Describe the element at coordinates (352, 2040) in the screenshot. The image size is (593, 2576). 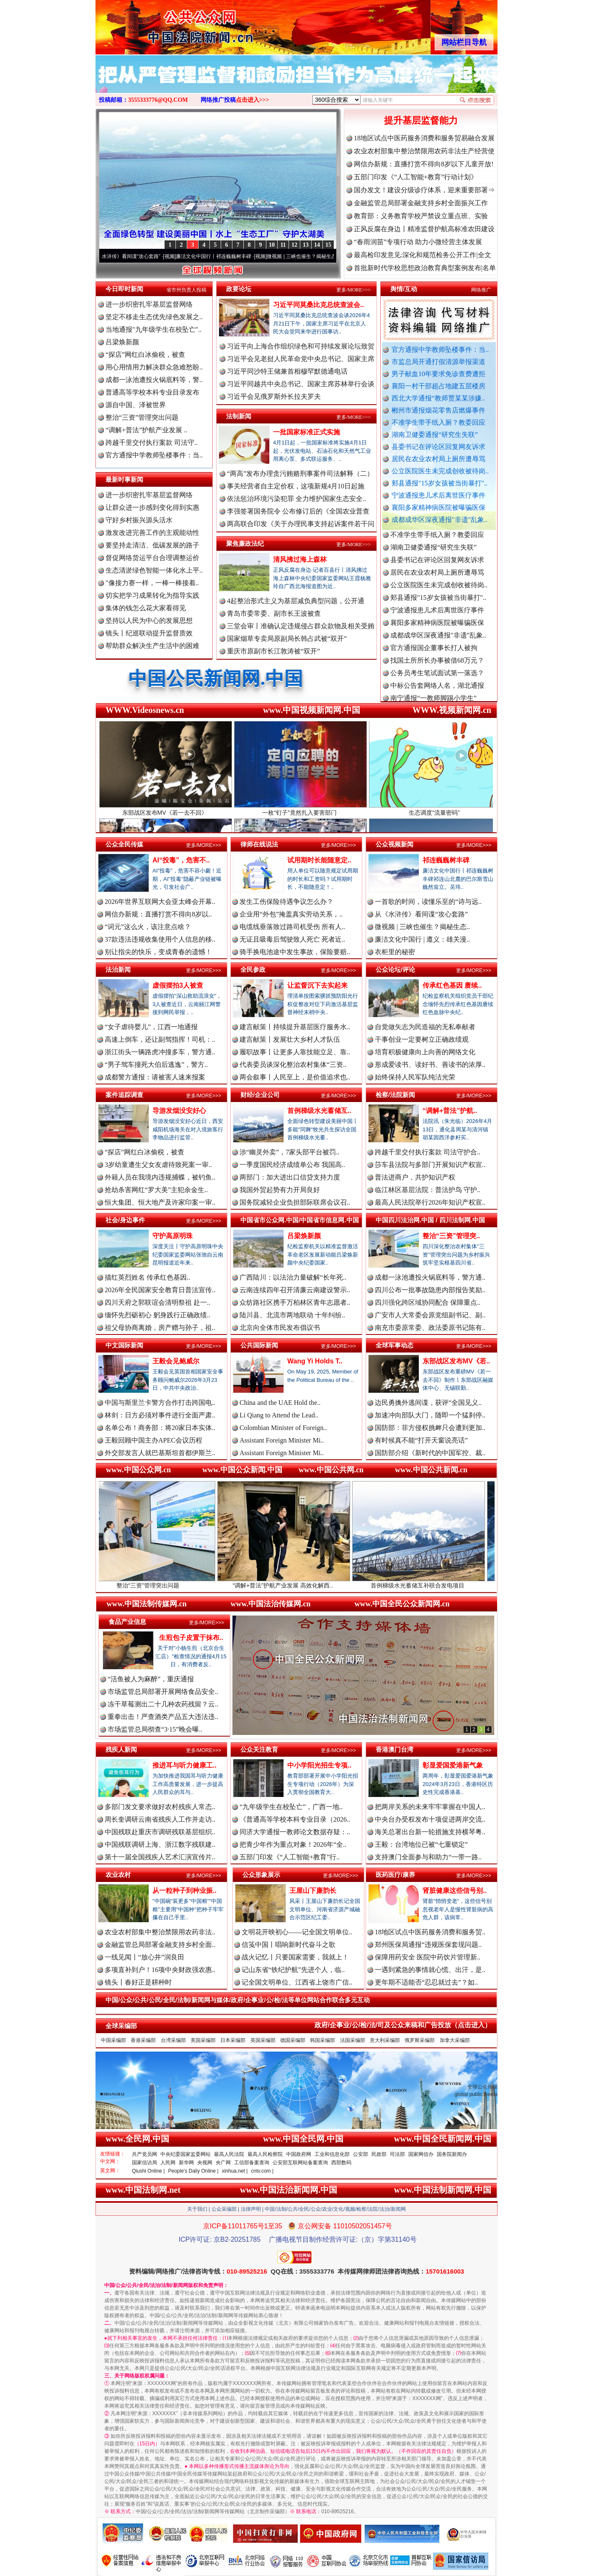
I see `法国采编部` at that location.